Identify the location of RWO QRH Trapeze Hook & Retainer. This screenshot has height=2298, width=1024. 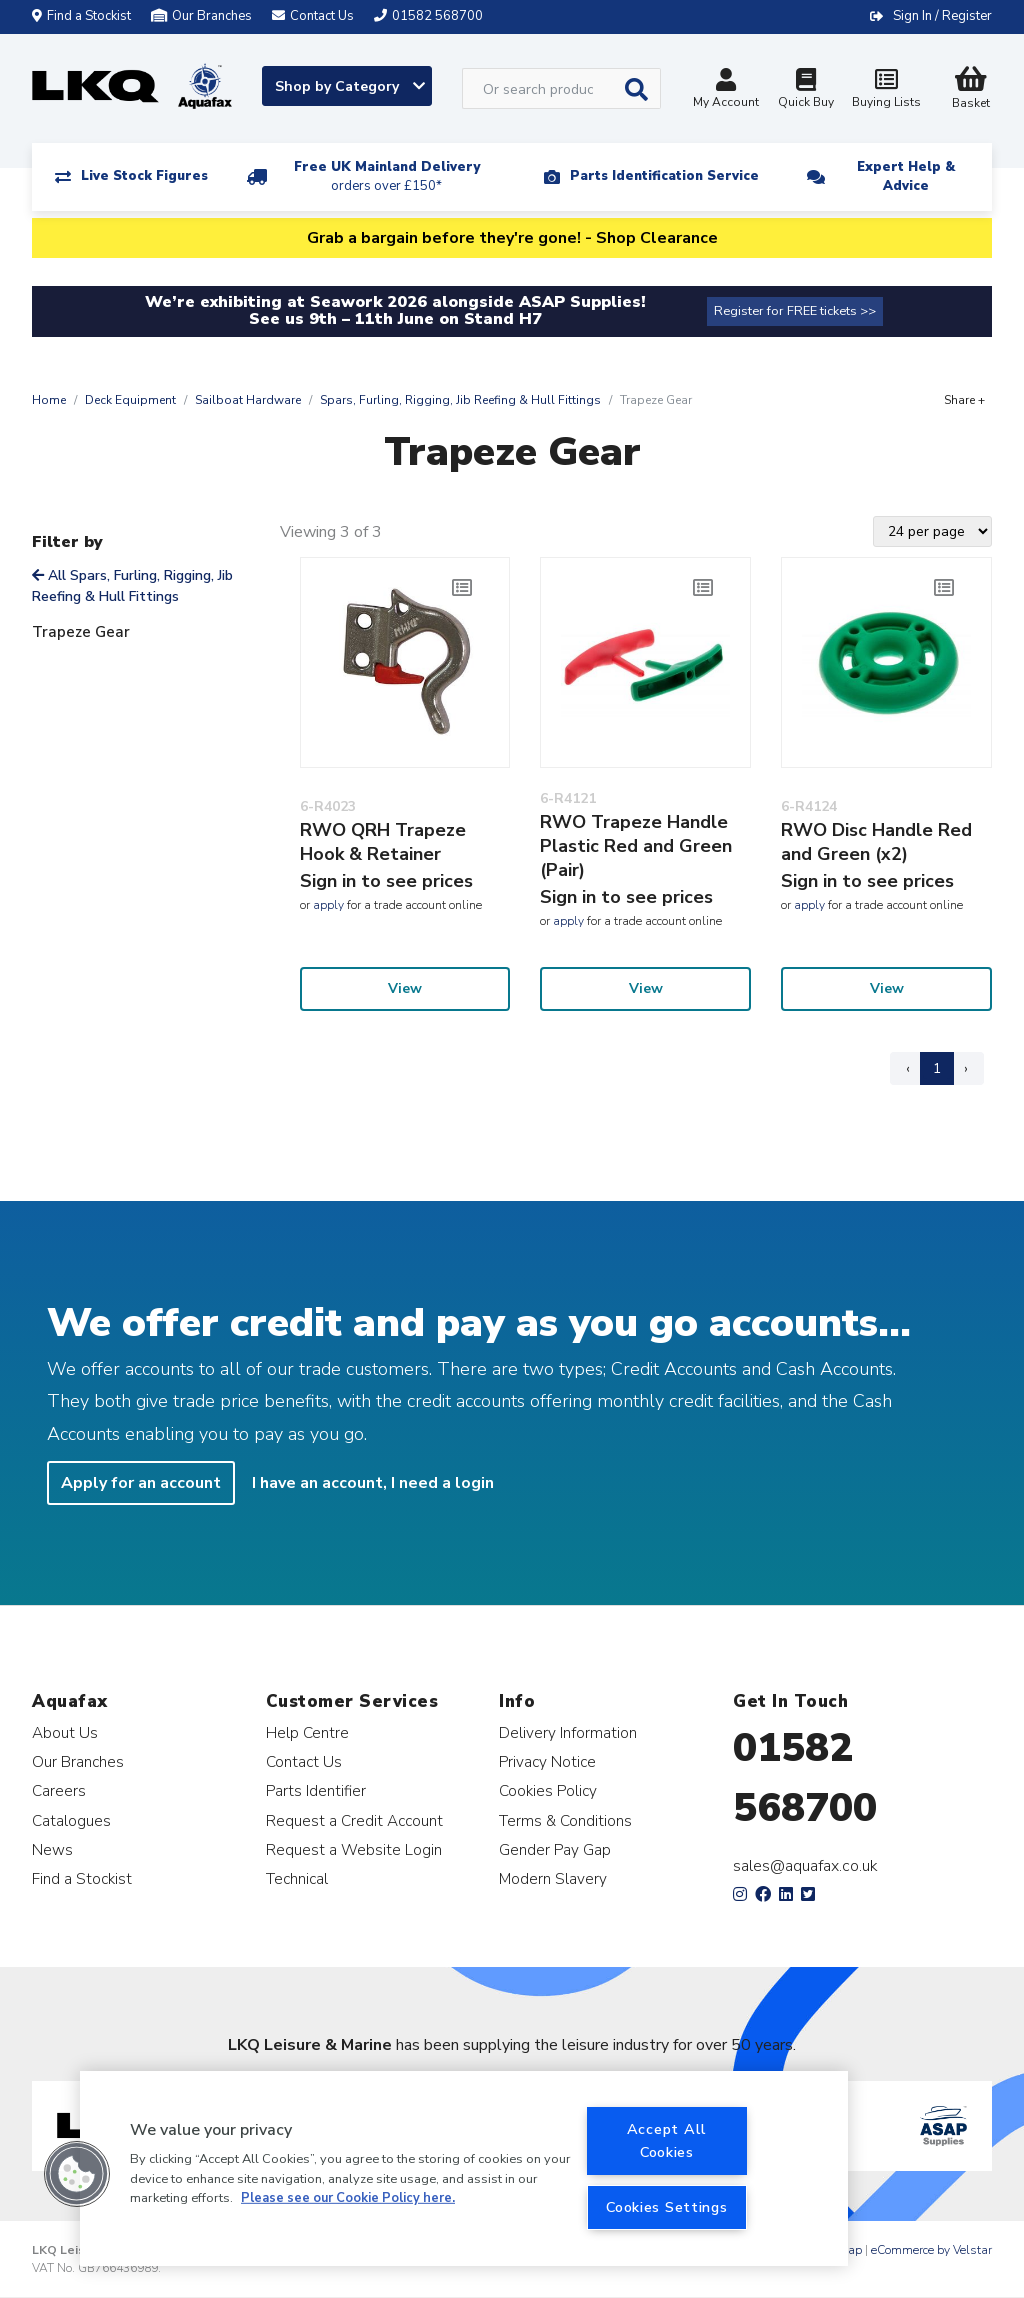
(383, 842).